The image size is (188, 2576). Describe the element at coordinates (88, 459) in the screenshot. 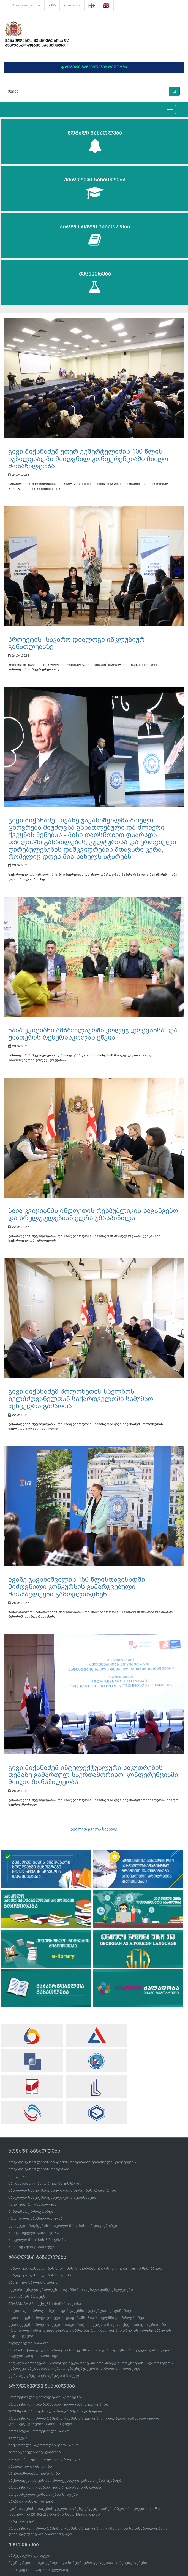

I see `გივი მიქანაძემ ეთერ ქემერტელიძის 100 წლის იუბილესადმი მიძღვნილ კონფერენციაში მიიღო მონაწილეობა` at that location.